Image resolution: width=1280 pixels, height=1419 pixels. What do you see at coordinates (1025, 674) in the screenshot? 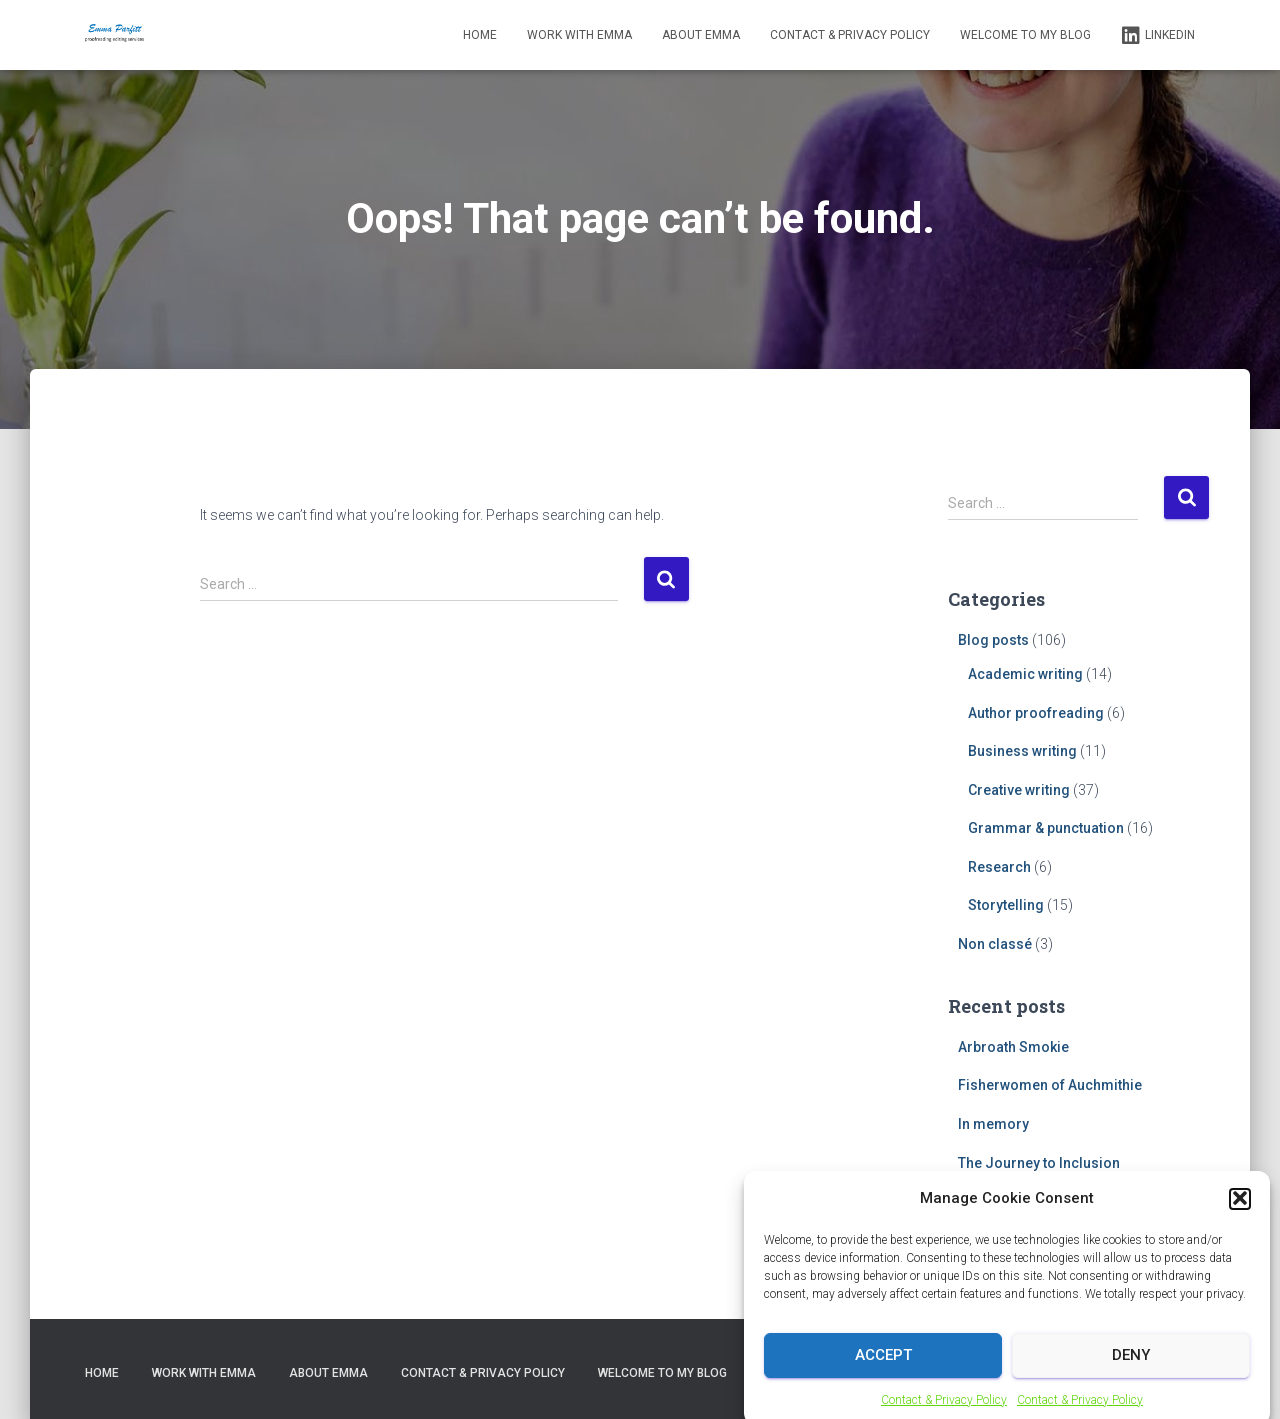
I see `Academic writing` at bounding box center [1025, 674].